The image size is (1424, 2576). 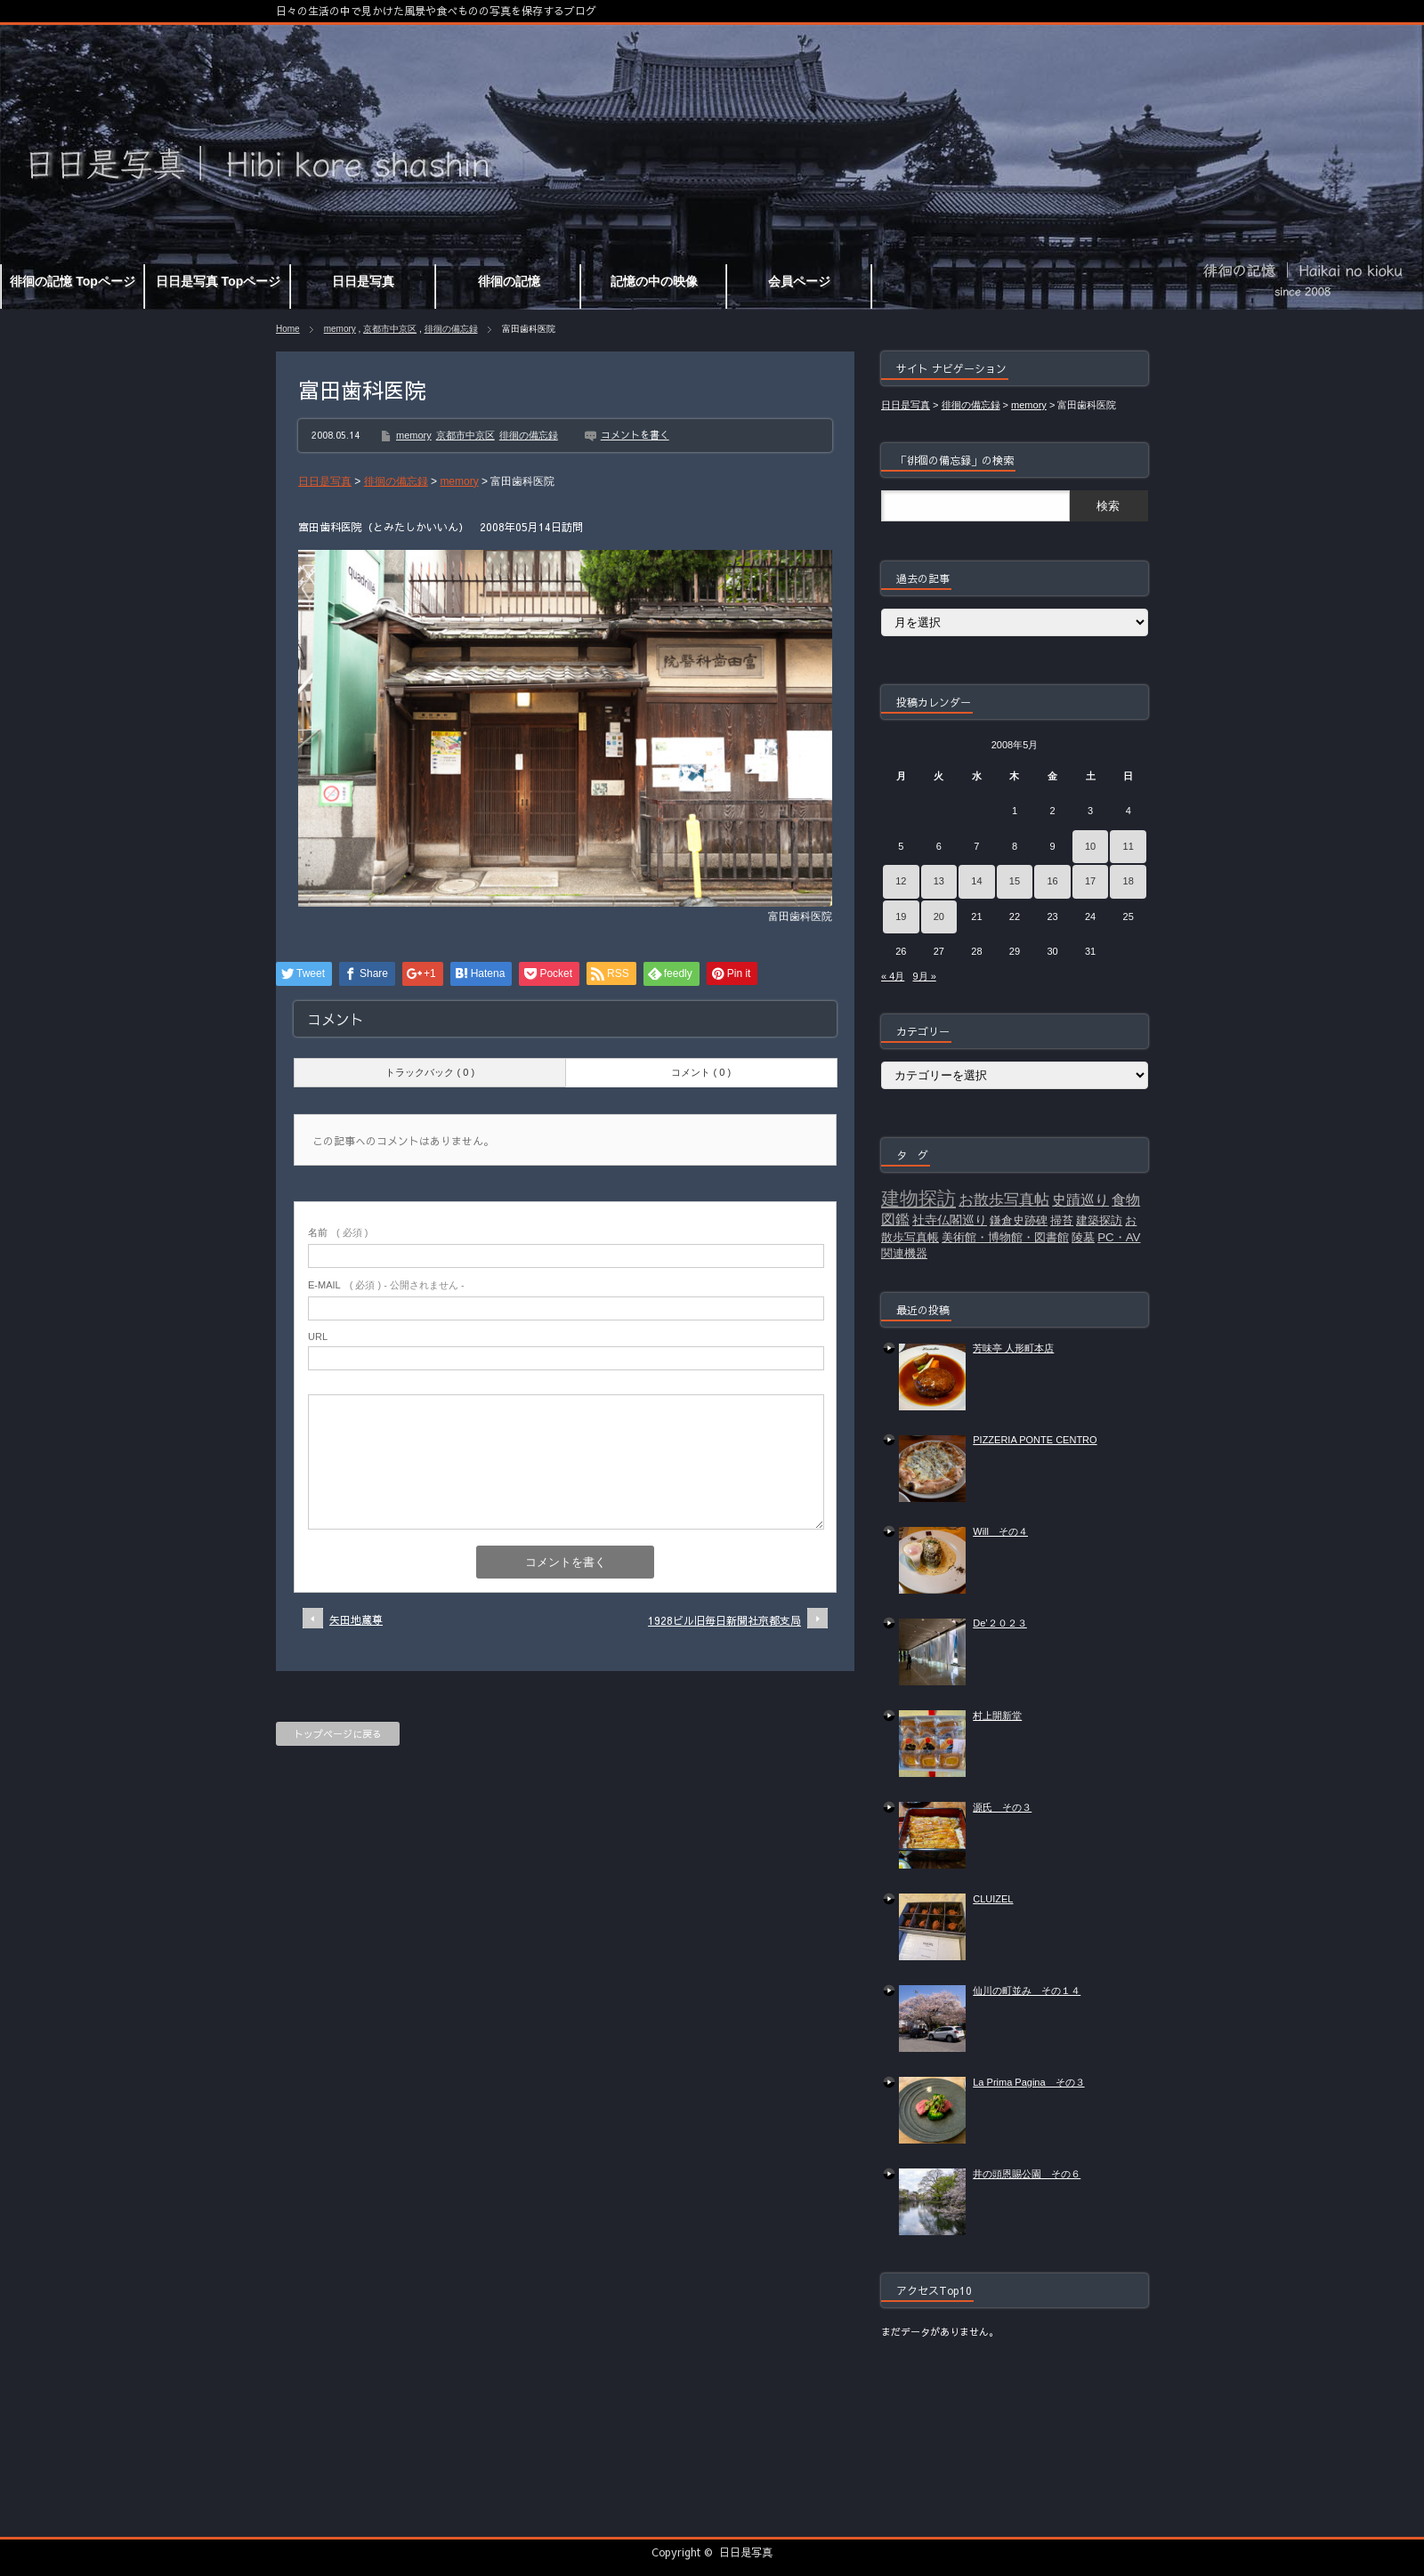 I want to click on 9月 », so click(x=923, y=976).